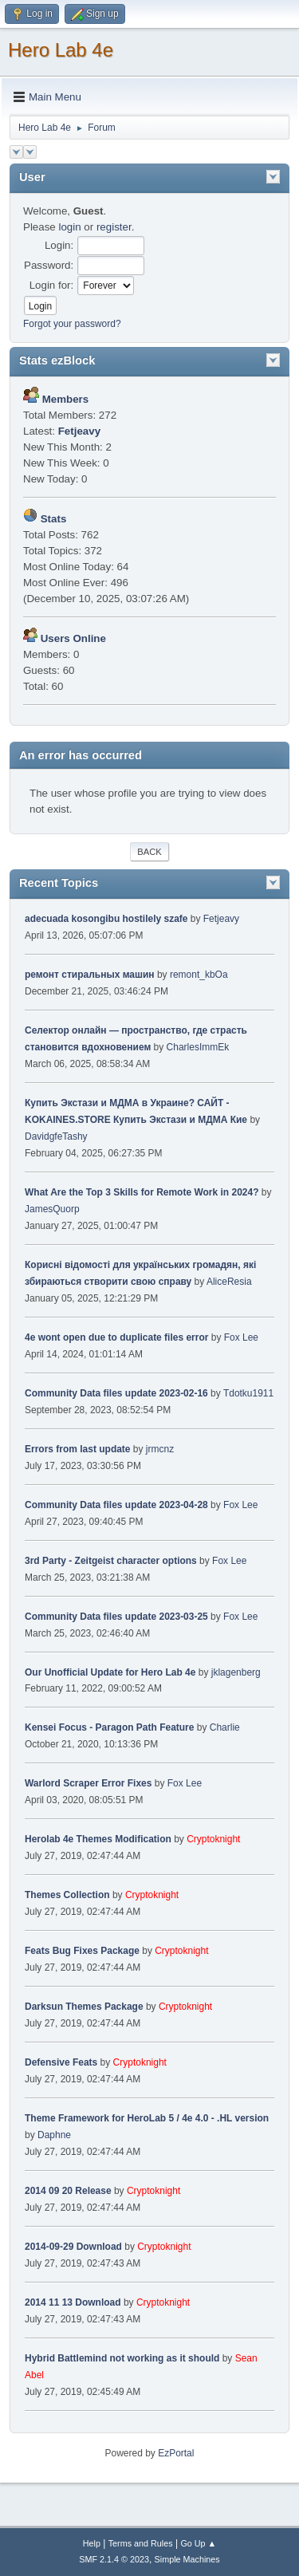 This screenshot has width=299, height=2576. I want to click on Terms and Rules, so click(140, 2543).